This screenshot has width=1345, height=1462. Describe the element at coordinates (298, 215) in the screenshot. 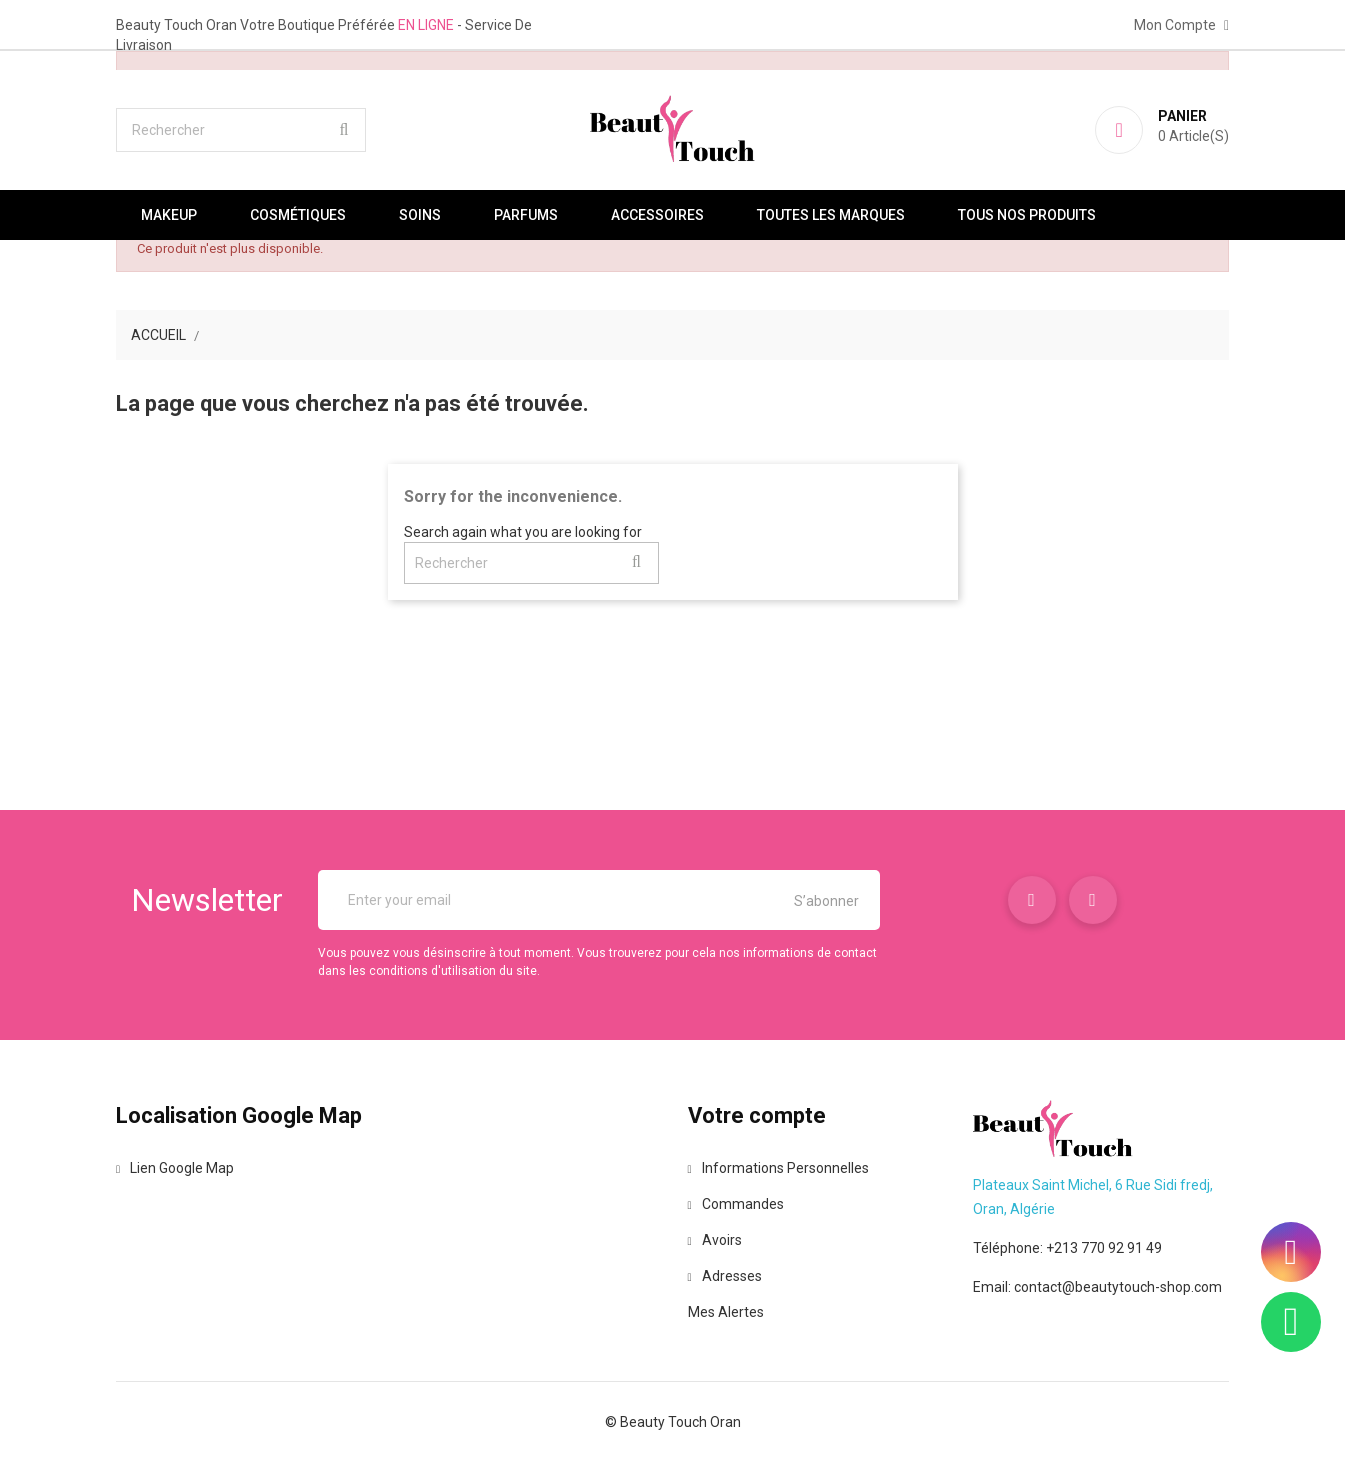

I see `Cosmétiques` at that location.